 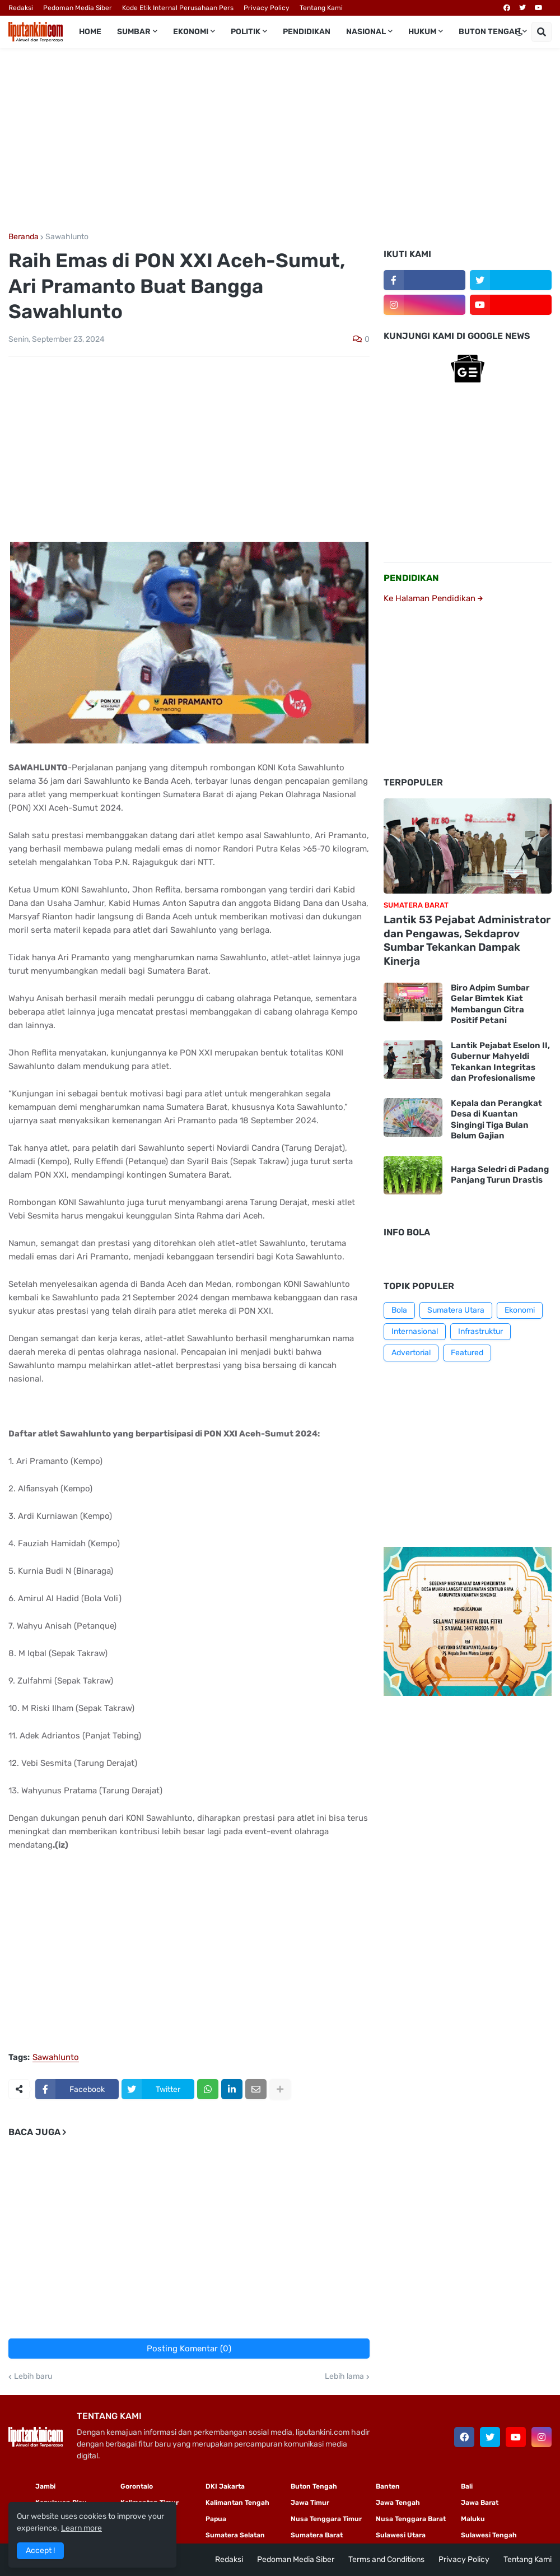 What do you see at coordinates (411, 1352) in the screenshot?
I see `Advertorial` at bounding box center [411, 1352].